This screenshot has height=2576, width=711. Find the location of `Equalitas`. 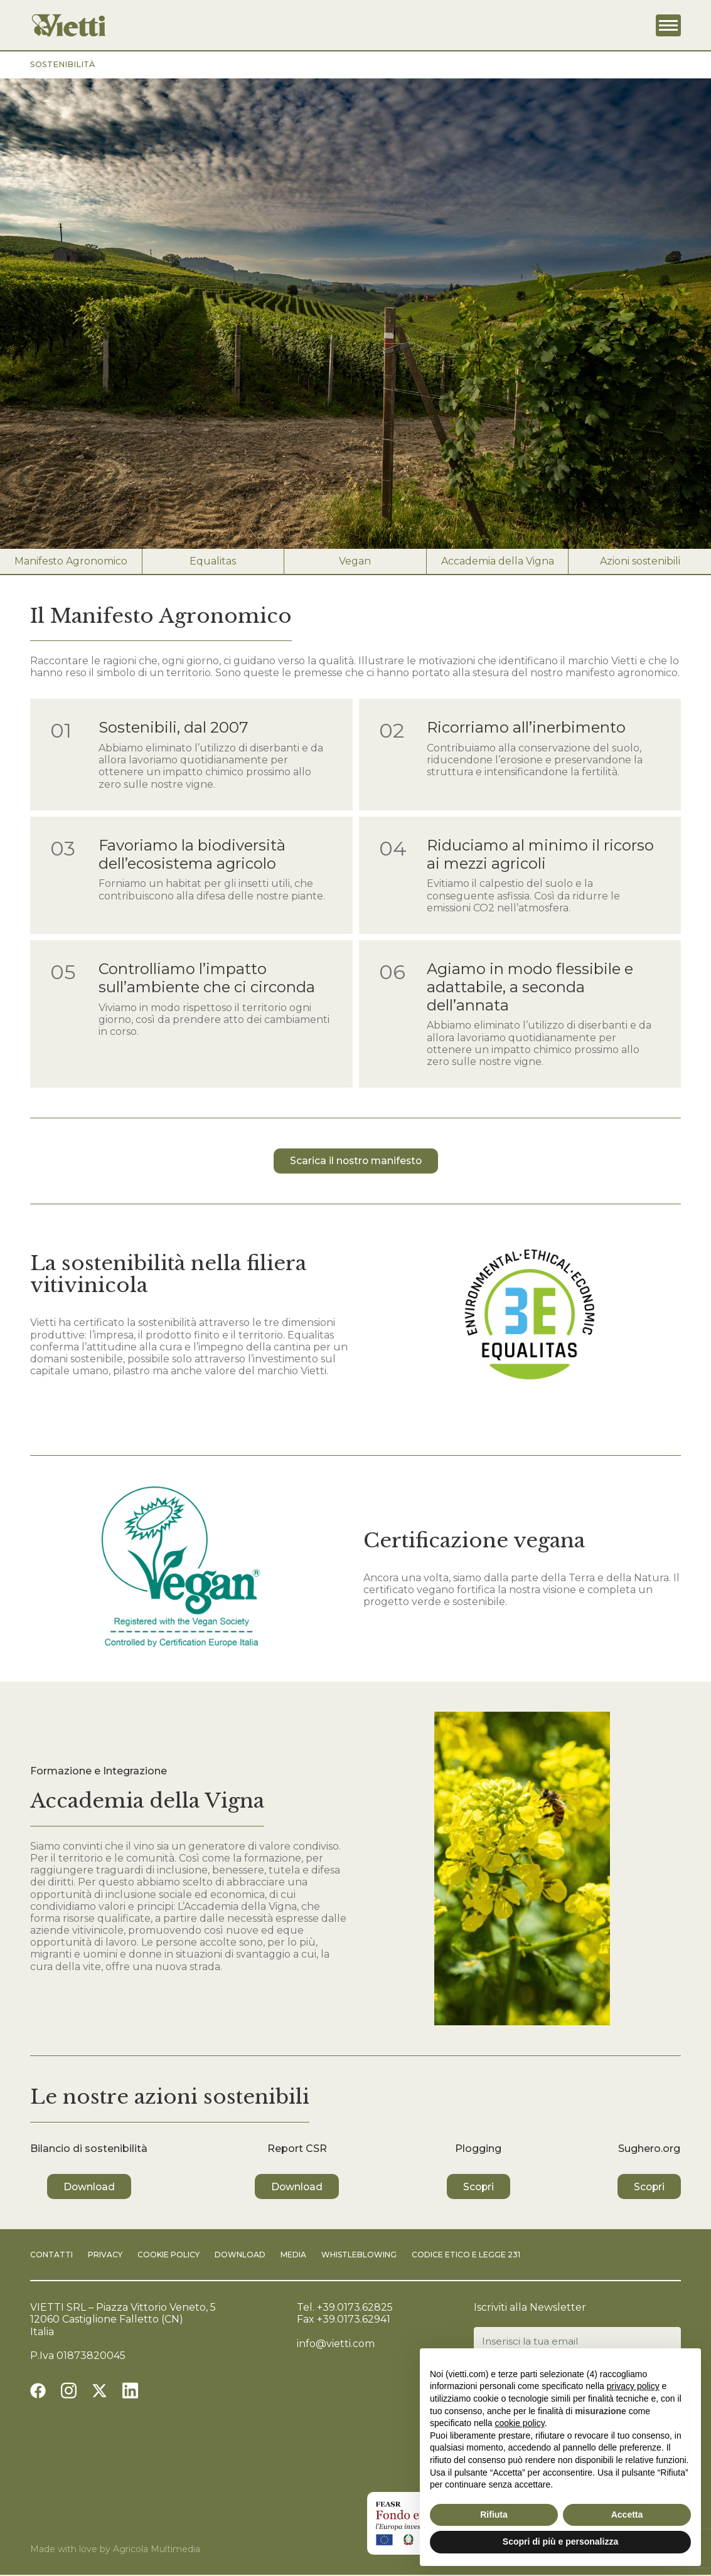

Equalitas is located at coordinates (213, 561).